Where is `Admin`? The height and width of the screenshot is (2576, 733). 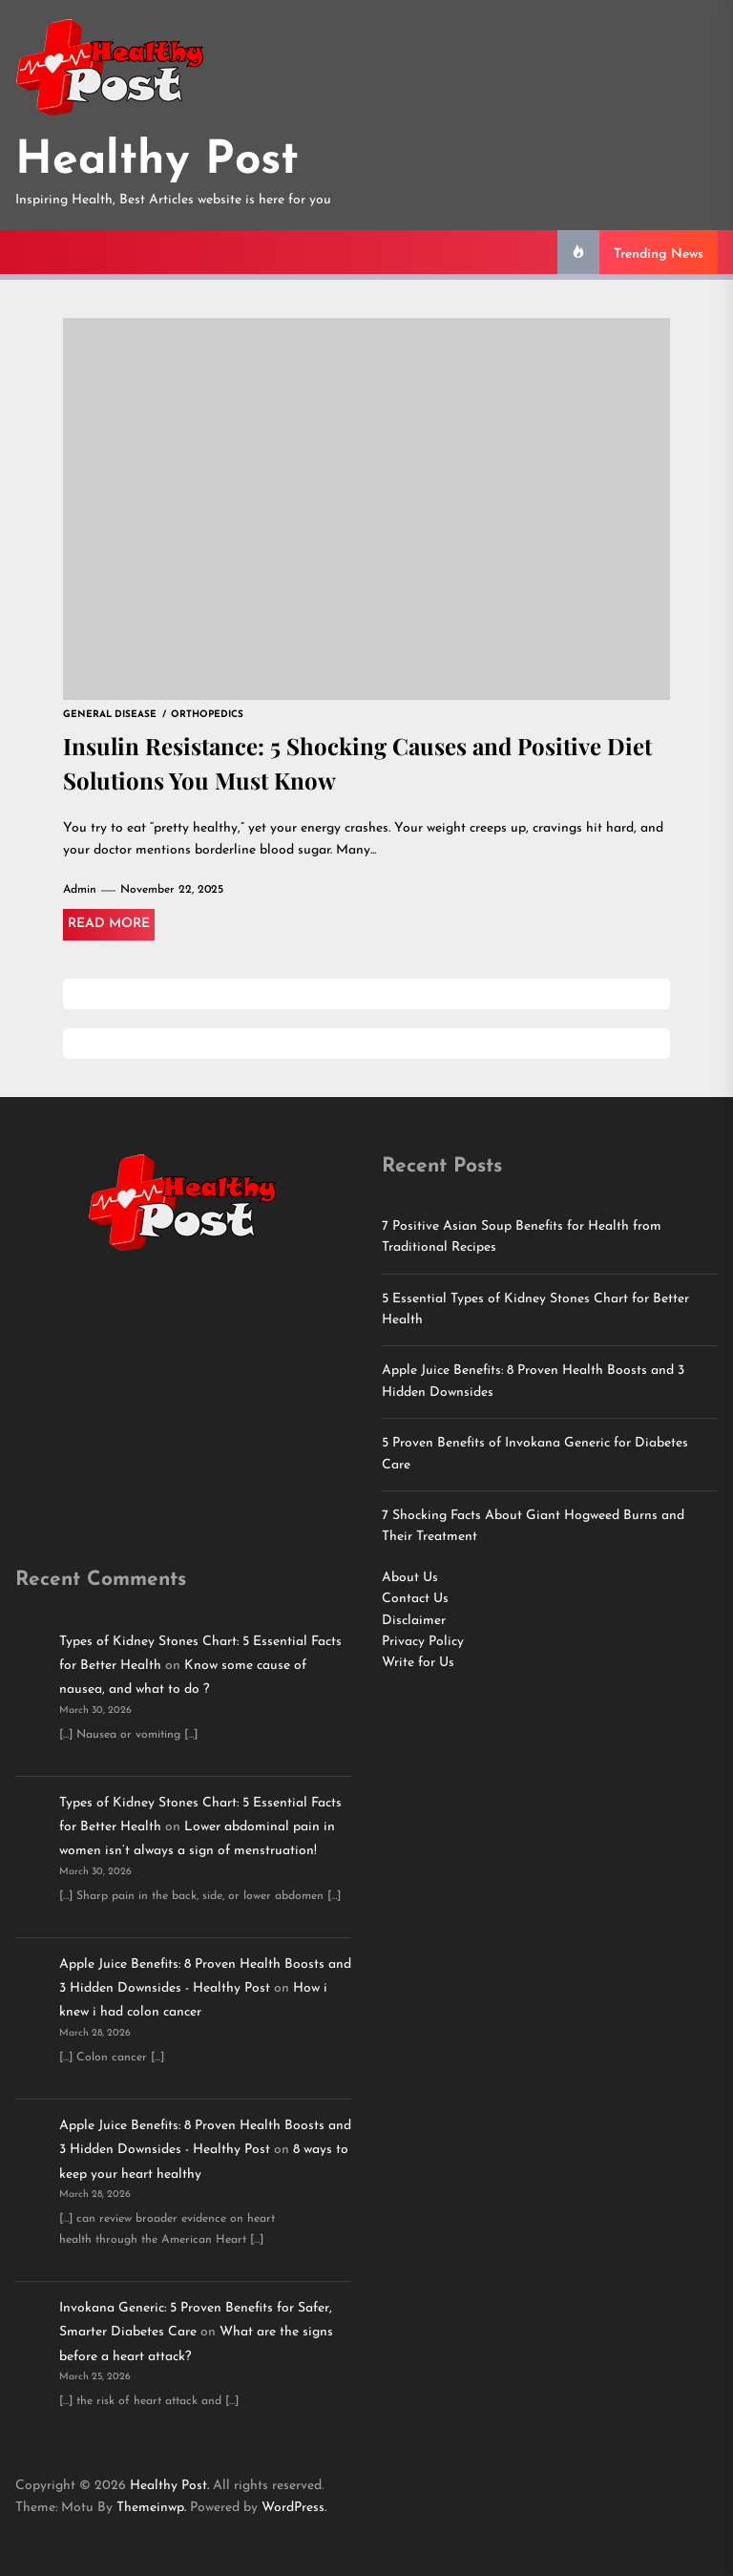
Admin is located at coordinates (79, 890).